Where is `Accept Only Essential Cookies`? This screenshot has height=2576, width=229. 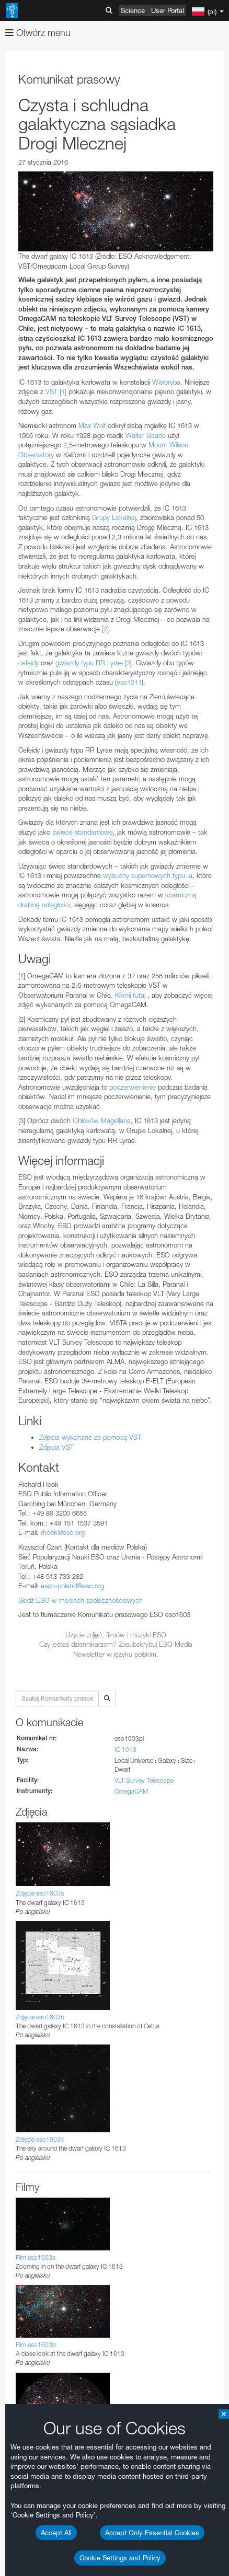
Accept Only Essential Cookies is located at coordinates (152, 2532).